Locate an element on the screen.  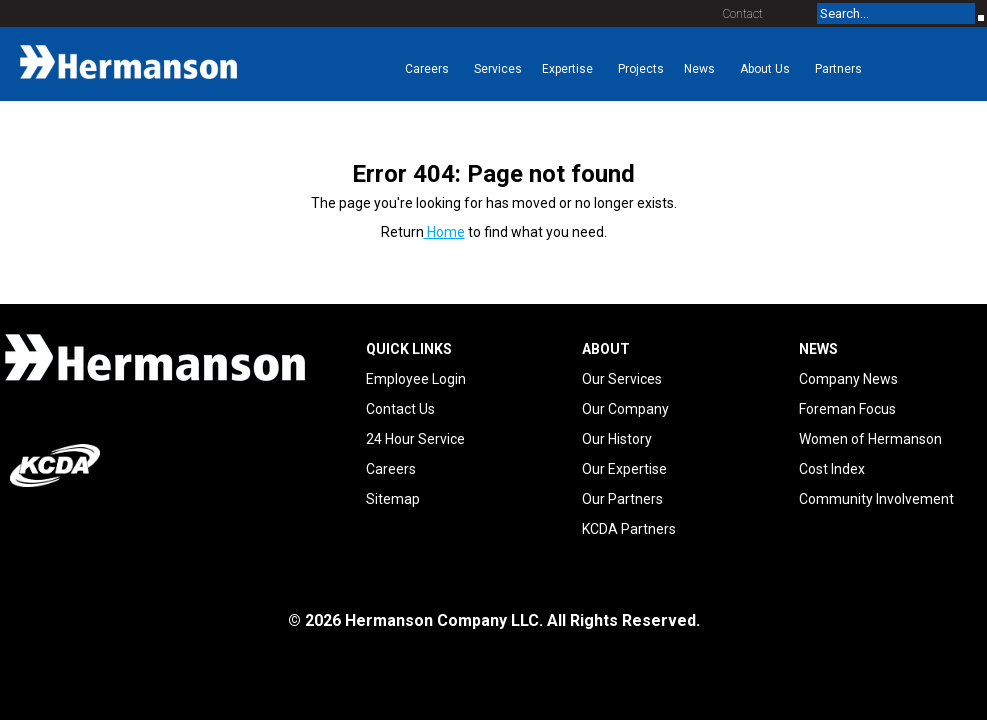
Company News is located at coordinates (848, 379).